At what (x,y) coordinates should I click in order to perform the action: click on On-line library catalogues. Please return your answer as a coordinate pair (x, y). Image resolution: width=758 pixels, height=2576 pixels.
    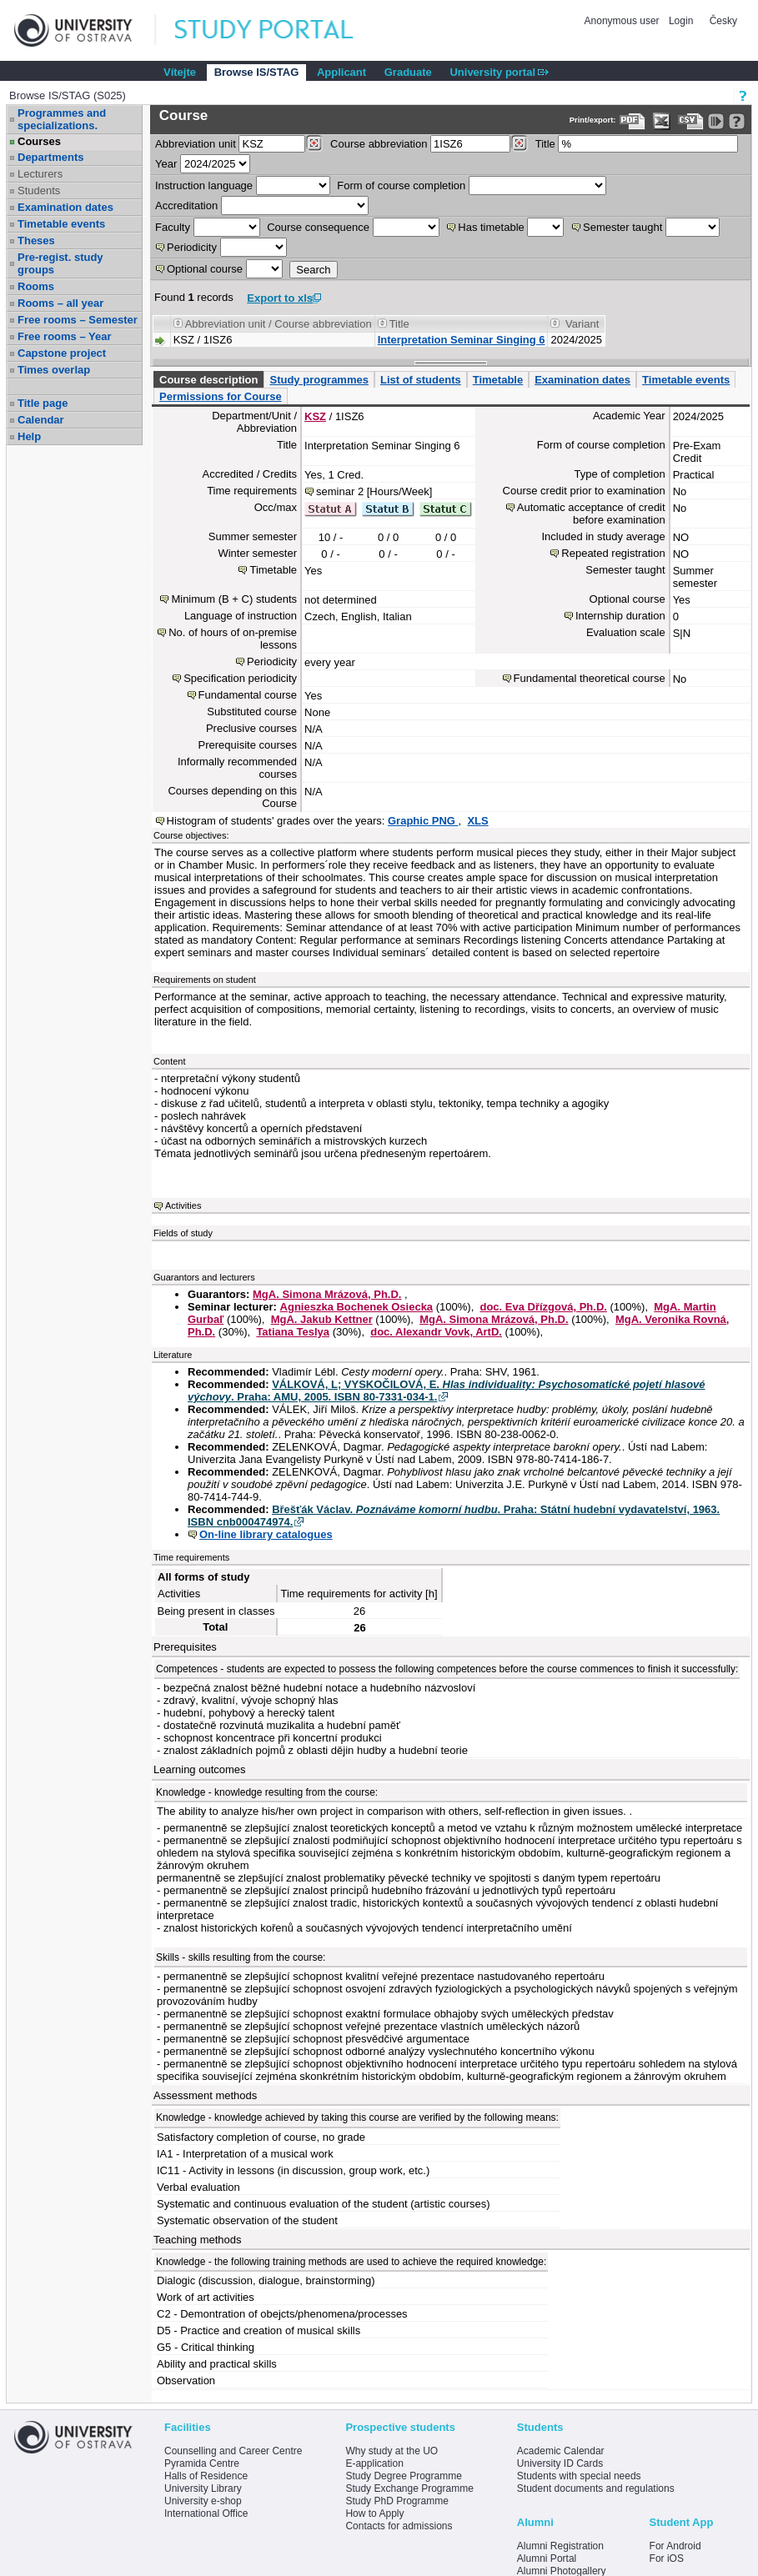
    Looking at the image, I should click on (266, 1534).